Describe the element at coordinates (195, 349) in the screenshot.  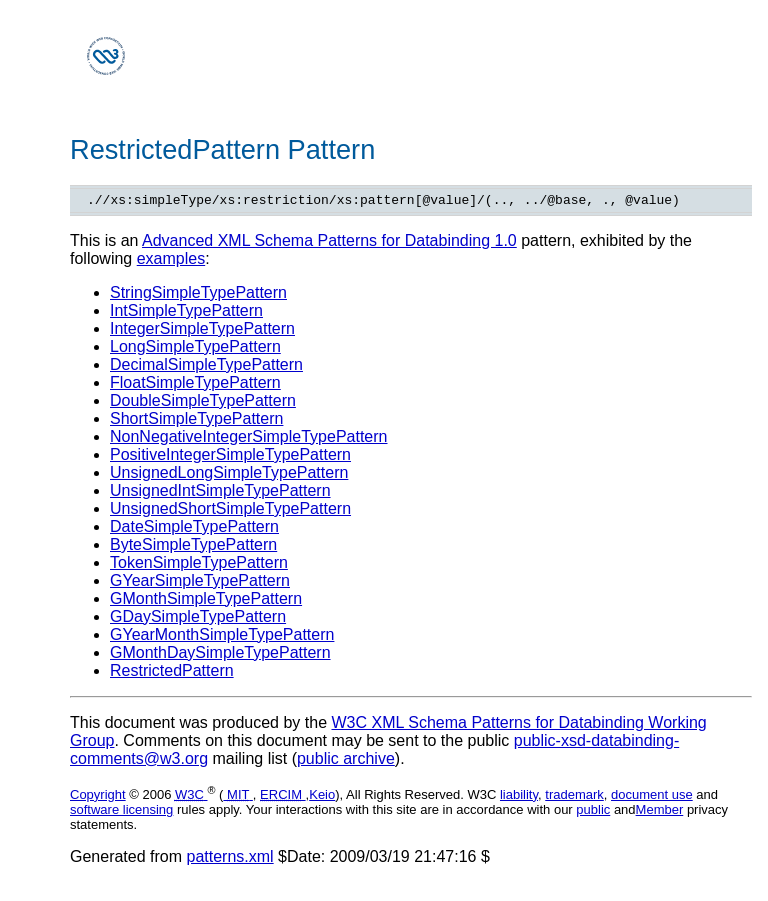
I see `LongSimpleTypePattern` at that location.